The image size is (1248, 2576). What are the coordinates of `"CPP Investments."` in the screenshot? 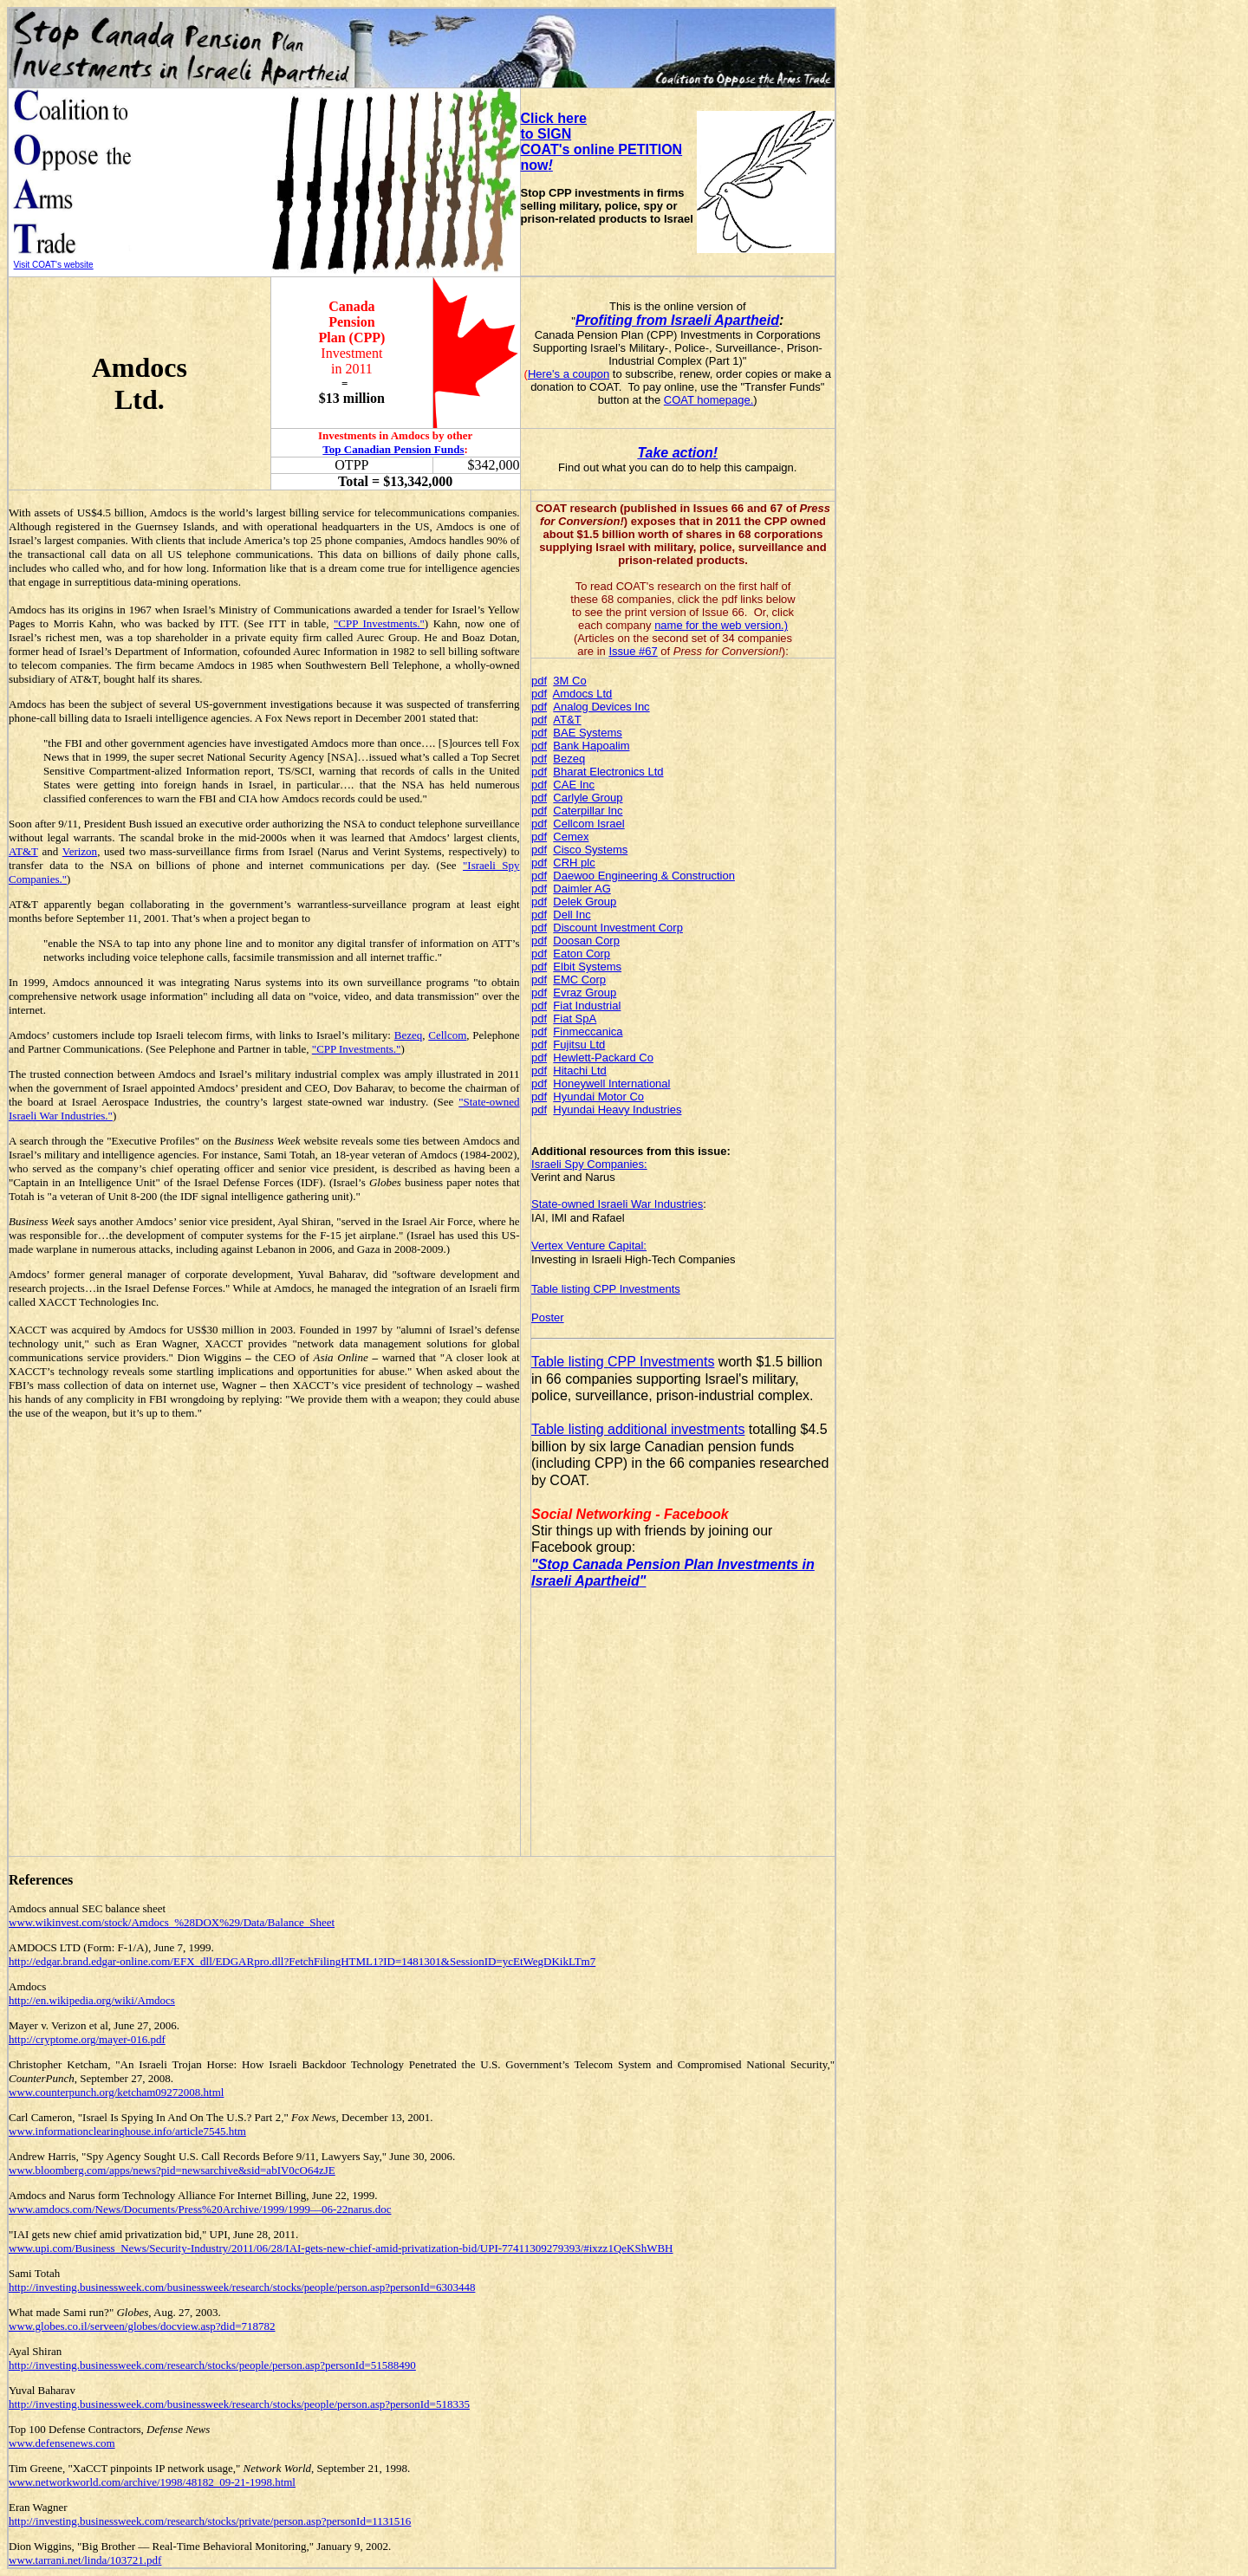 It's located at (379, 623).